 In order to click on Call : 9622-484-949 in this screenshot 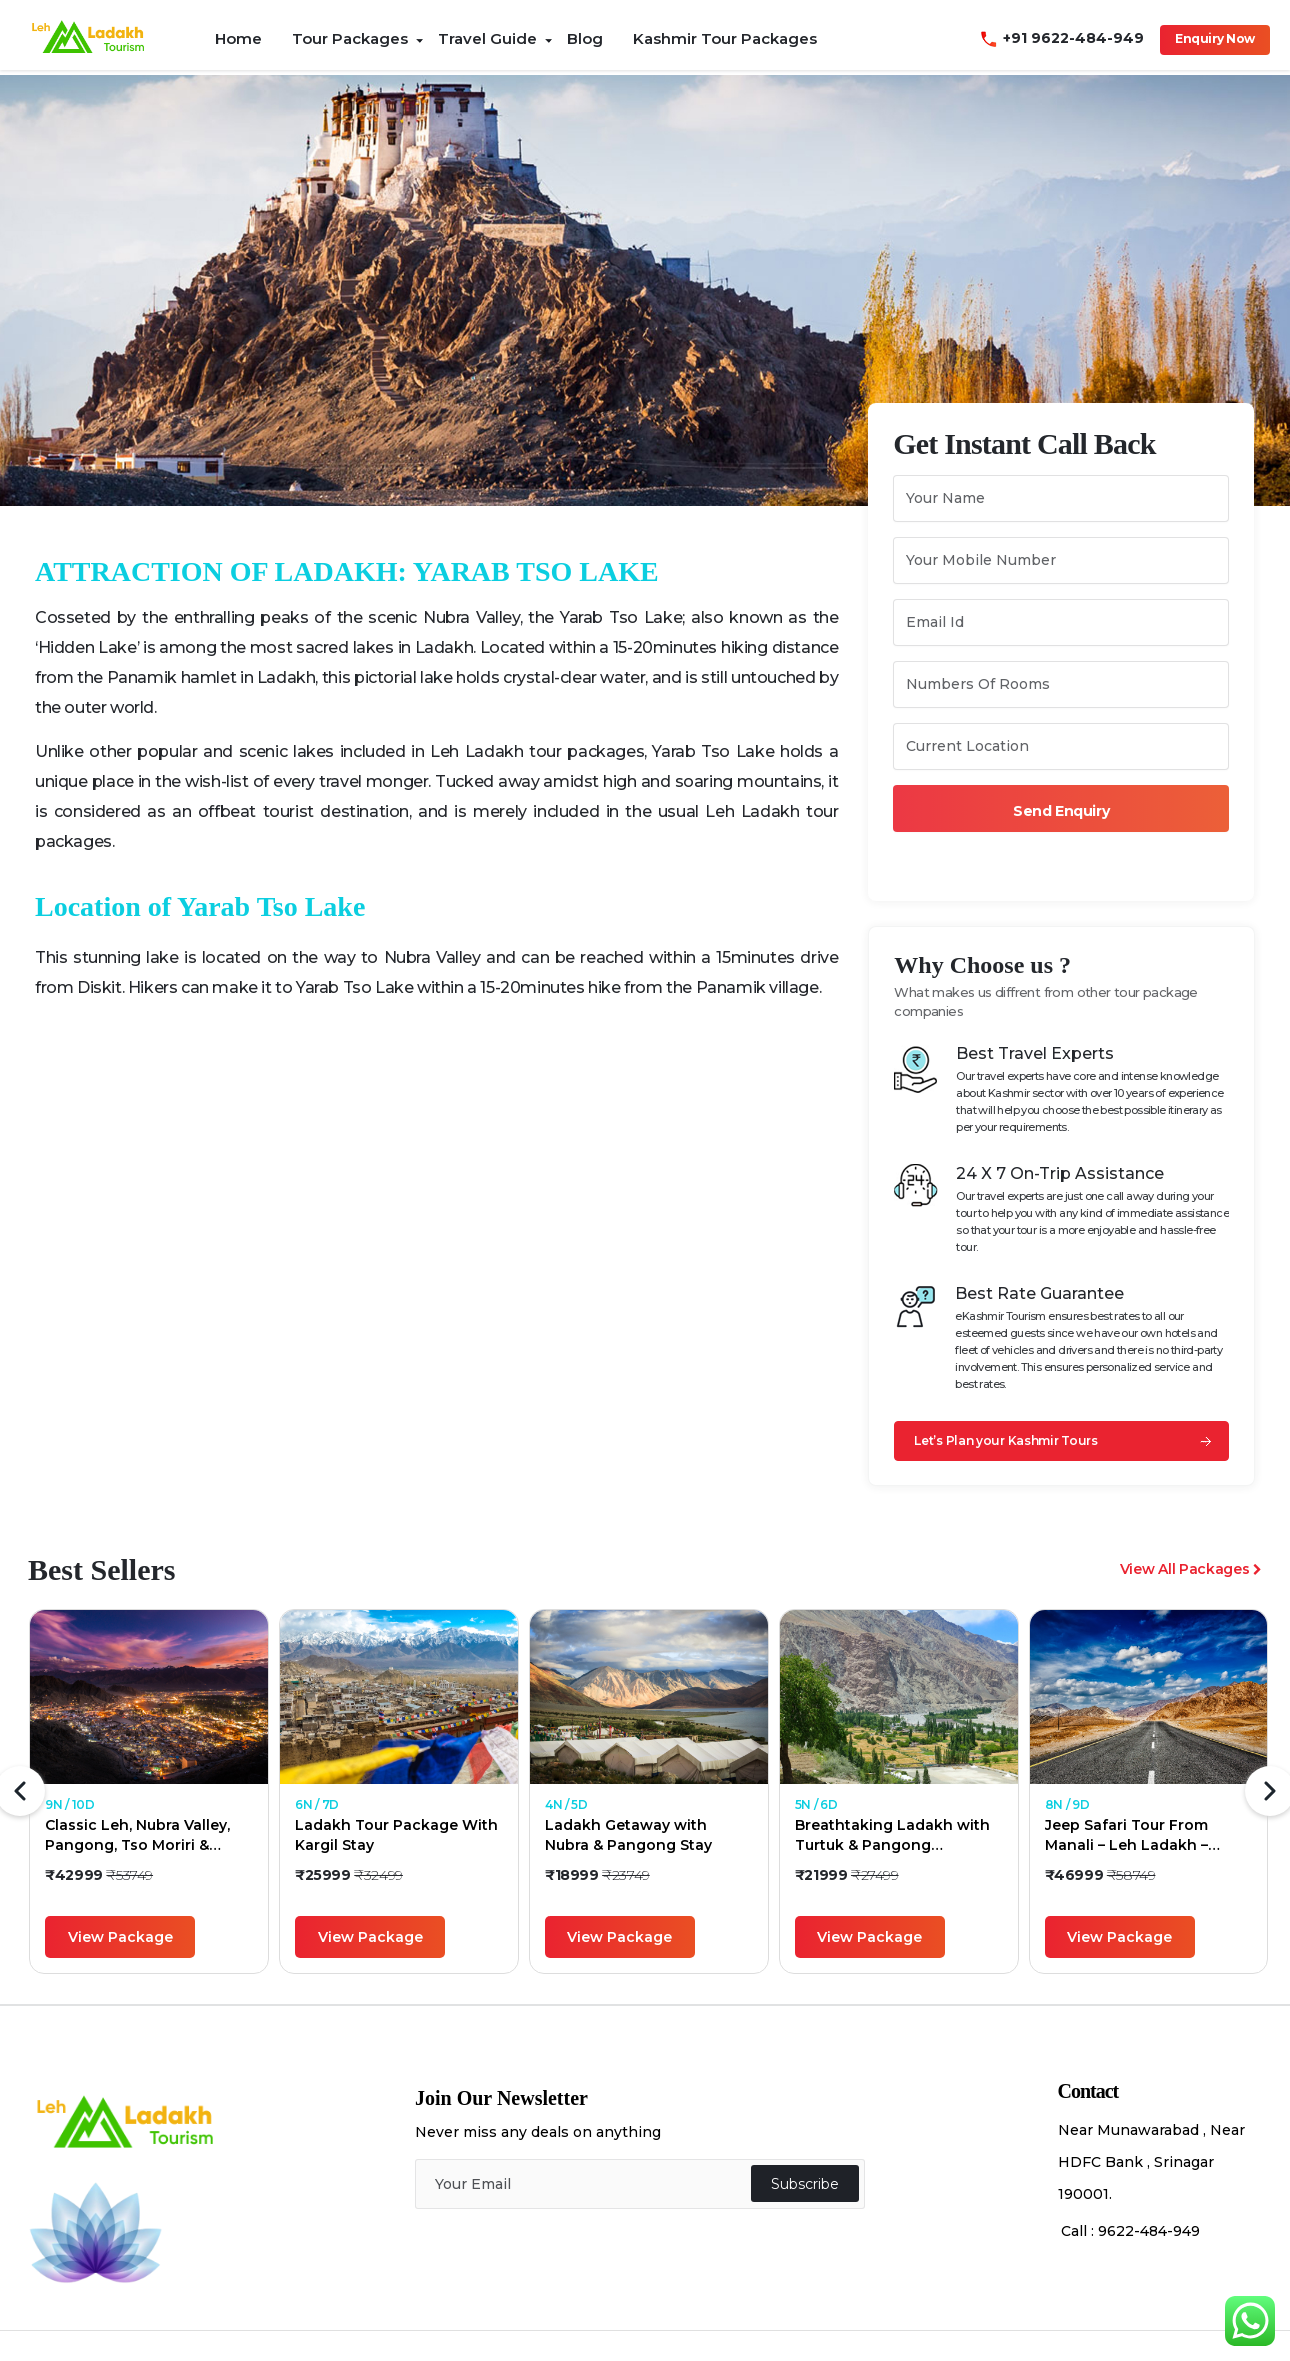, I will do `click(1130, 2231)`.